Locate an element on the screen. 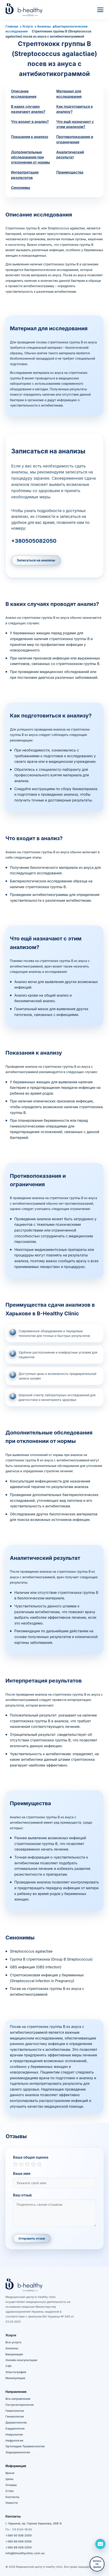 The image size is (109, 2576). [Задать вопрос] is located at coordinates (100, 2544).